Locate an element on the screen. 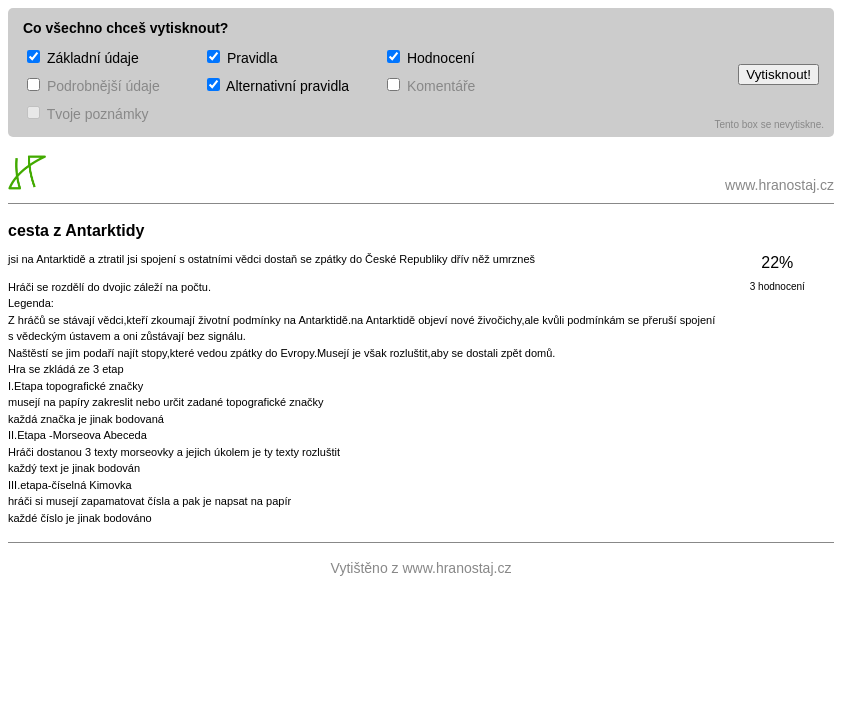 This screenshot has width=842, height=720. Alternativní pravidla is located at coordinates (278, 86).